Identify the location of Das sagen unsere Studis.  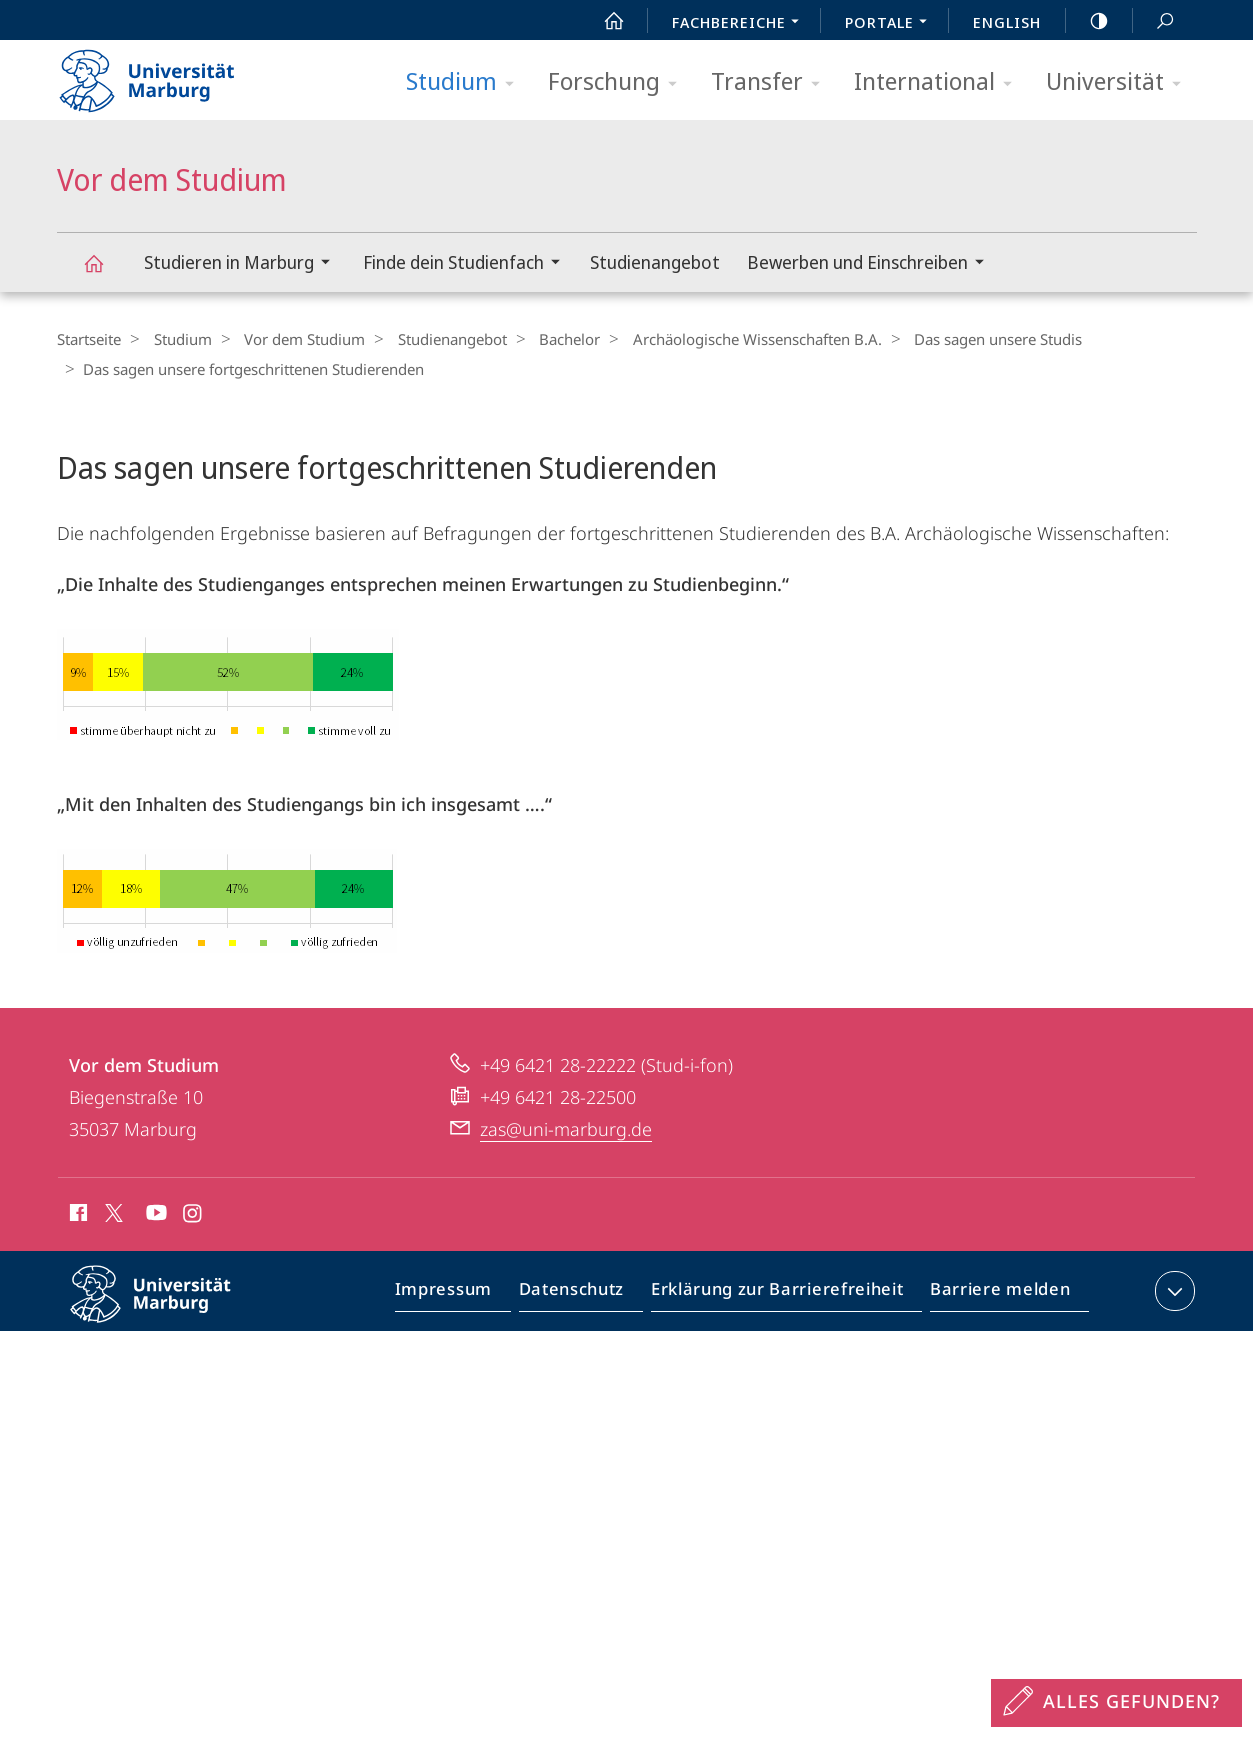
(959, 339).